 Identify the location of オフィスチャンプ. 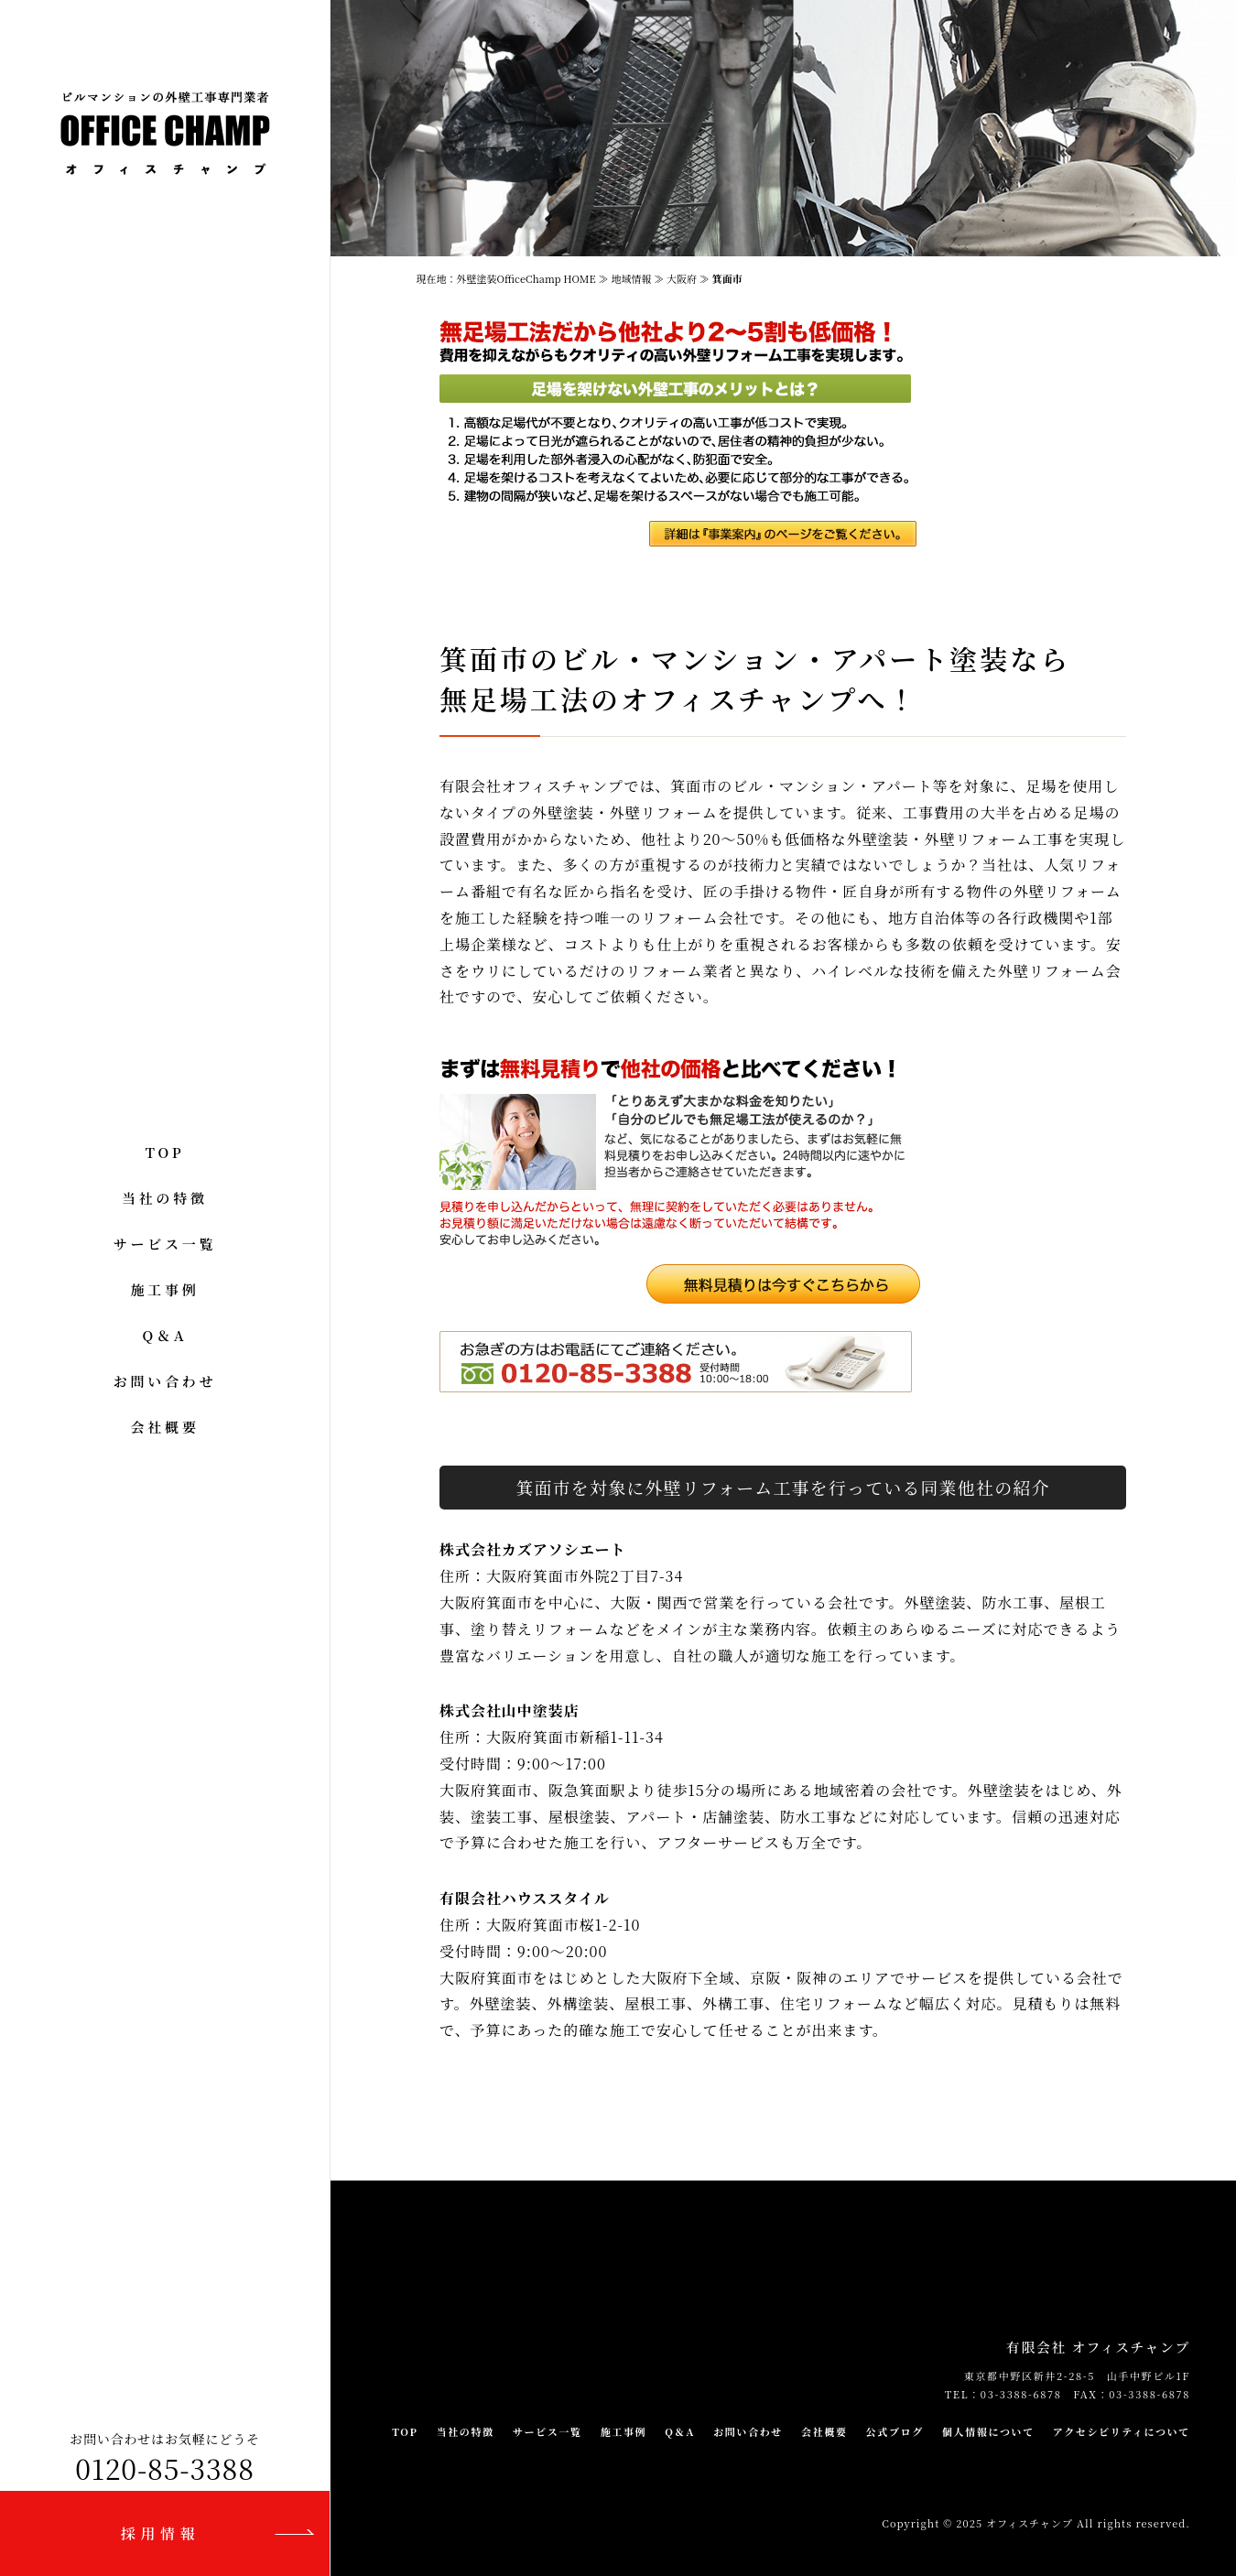
(1029, 2523).